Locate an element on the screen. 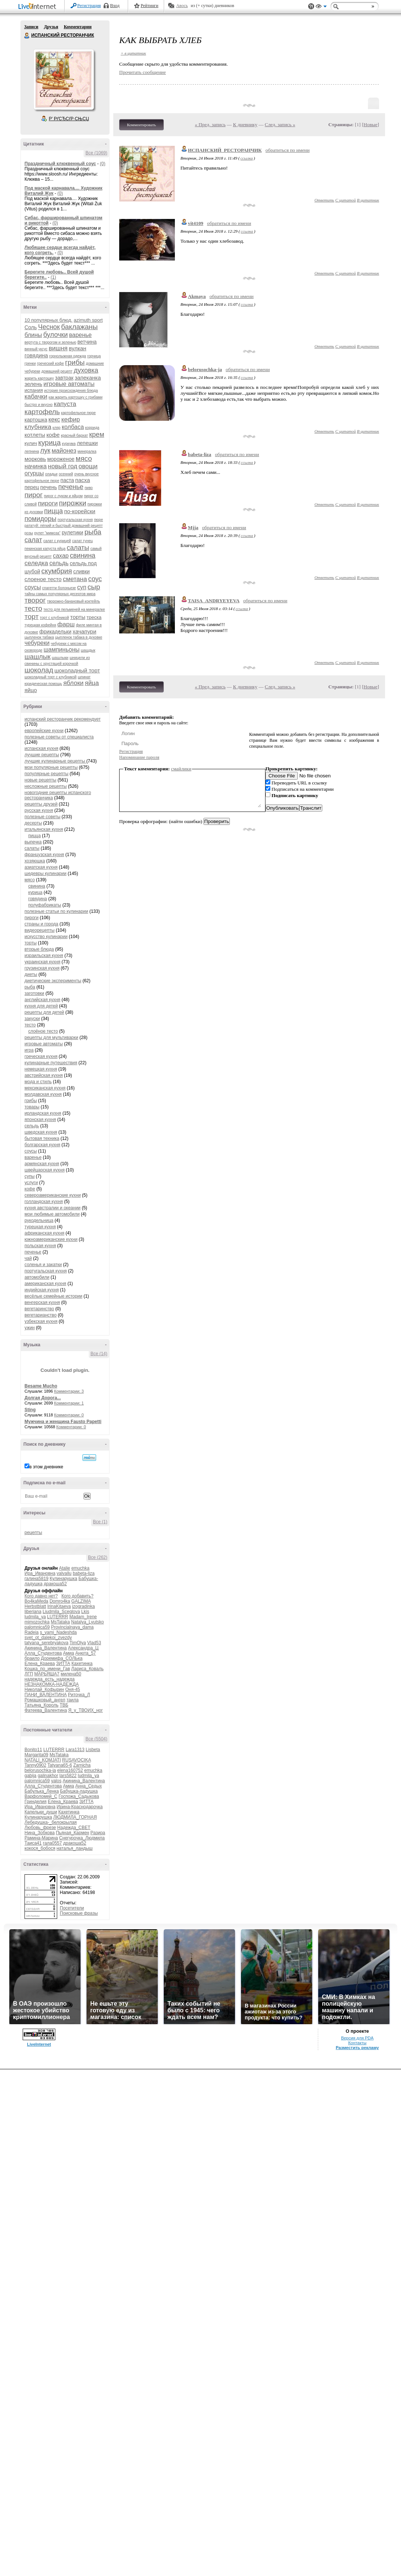 This screenshot has width=401, height=2576. полуфабрикаты is located at coordinates (44, 905).